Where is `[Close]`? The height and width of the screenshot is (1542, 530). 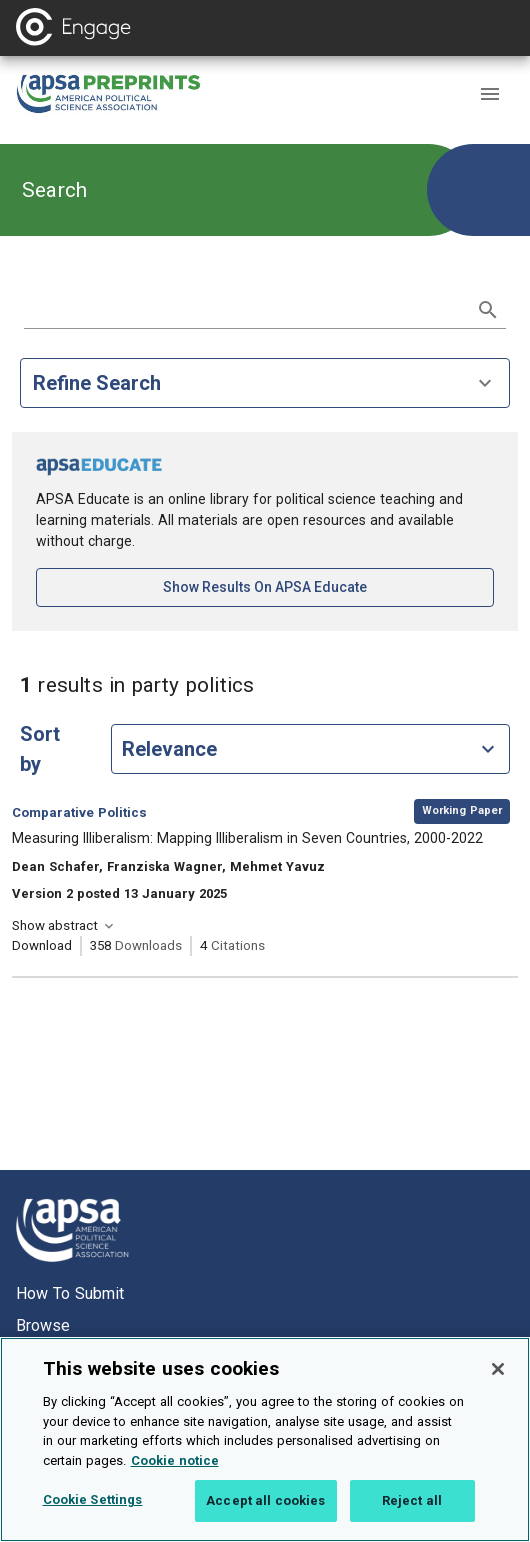
[Close] is located at coordinates (498, 1381).